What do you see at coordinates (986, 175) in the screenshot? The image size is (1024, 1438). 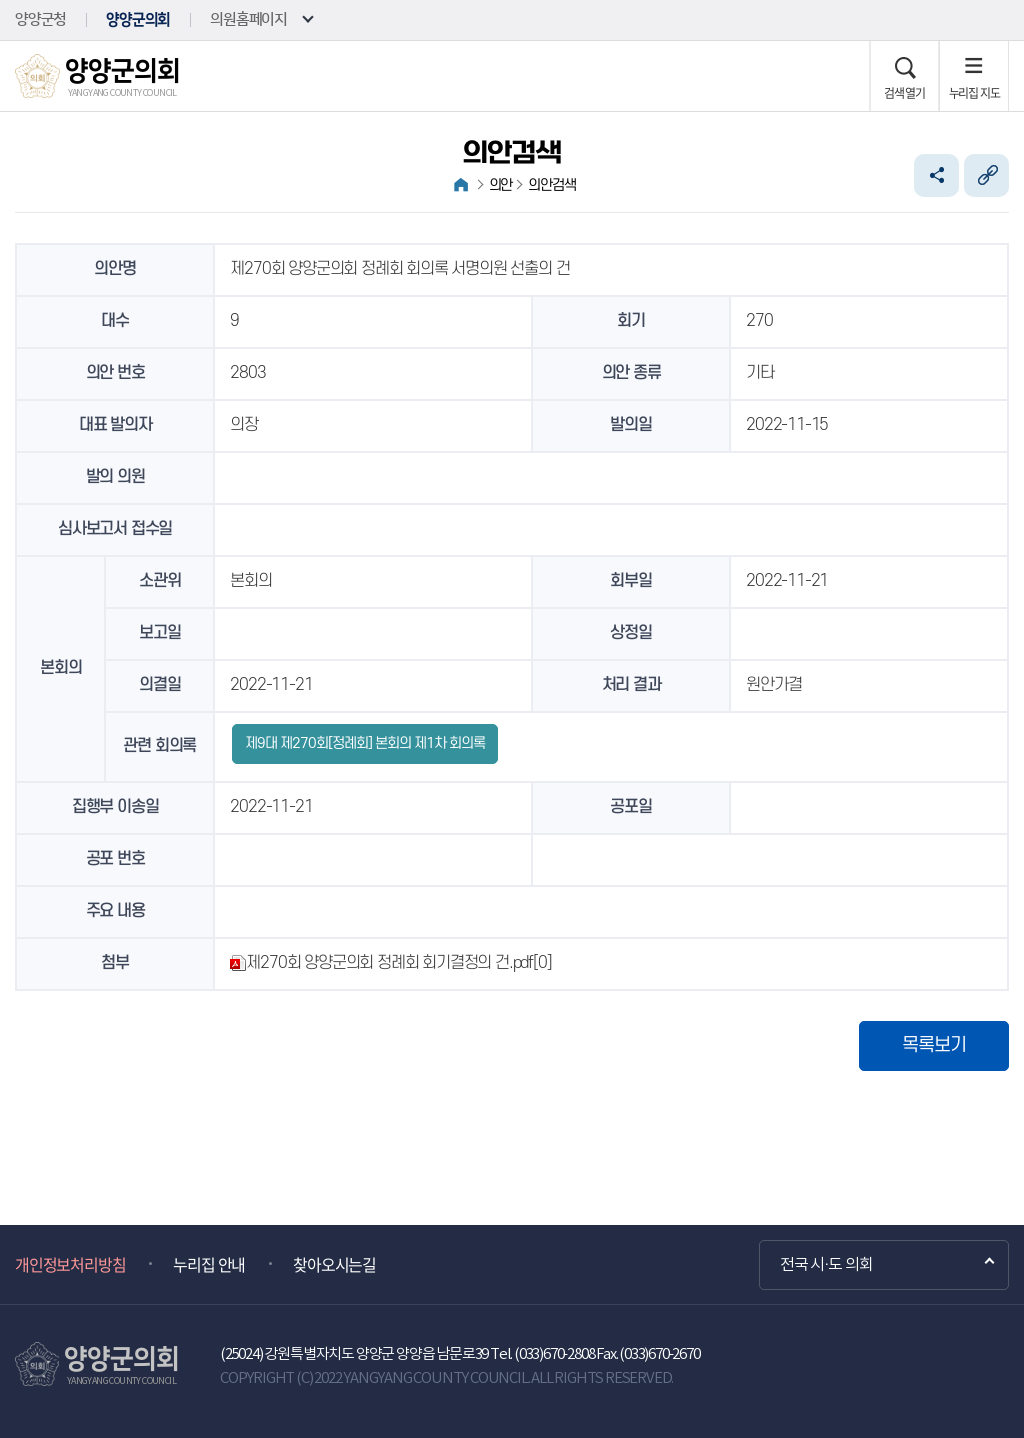 I see `URL복사` at bounding box center [986, 175].